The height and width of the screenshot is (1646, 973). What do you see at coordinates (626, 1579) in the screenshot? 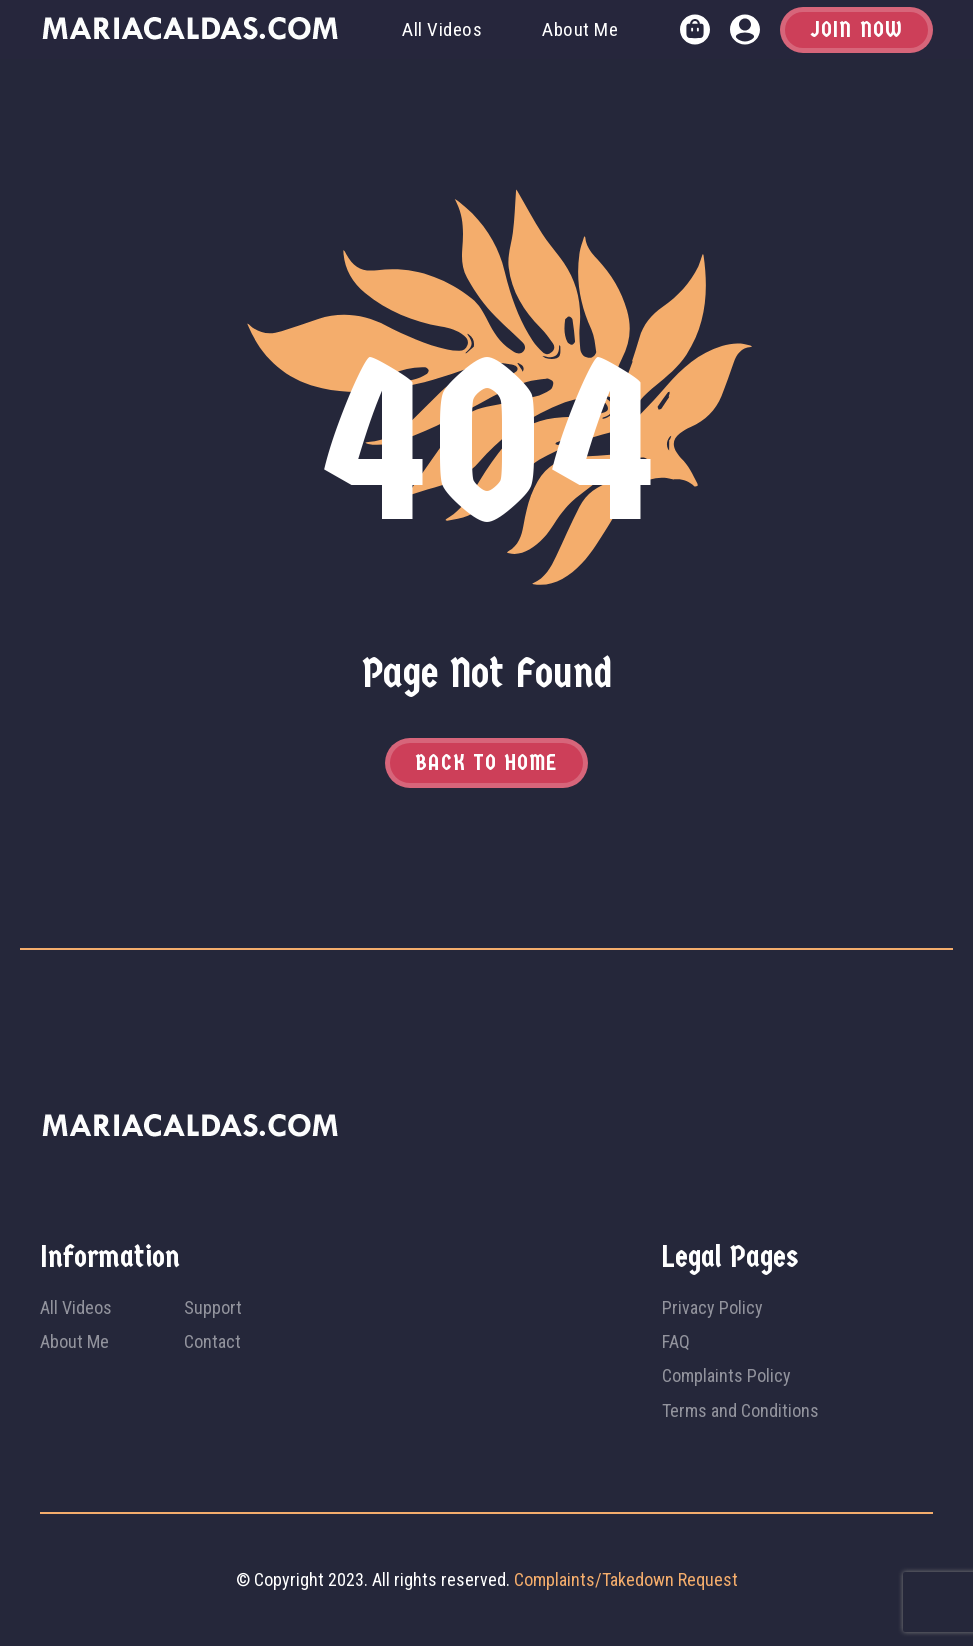
I see `Complaints/Takedown Request` at bounding box center [626, 1579].